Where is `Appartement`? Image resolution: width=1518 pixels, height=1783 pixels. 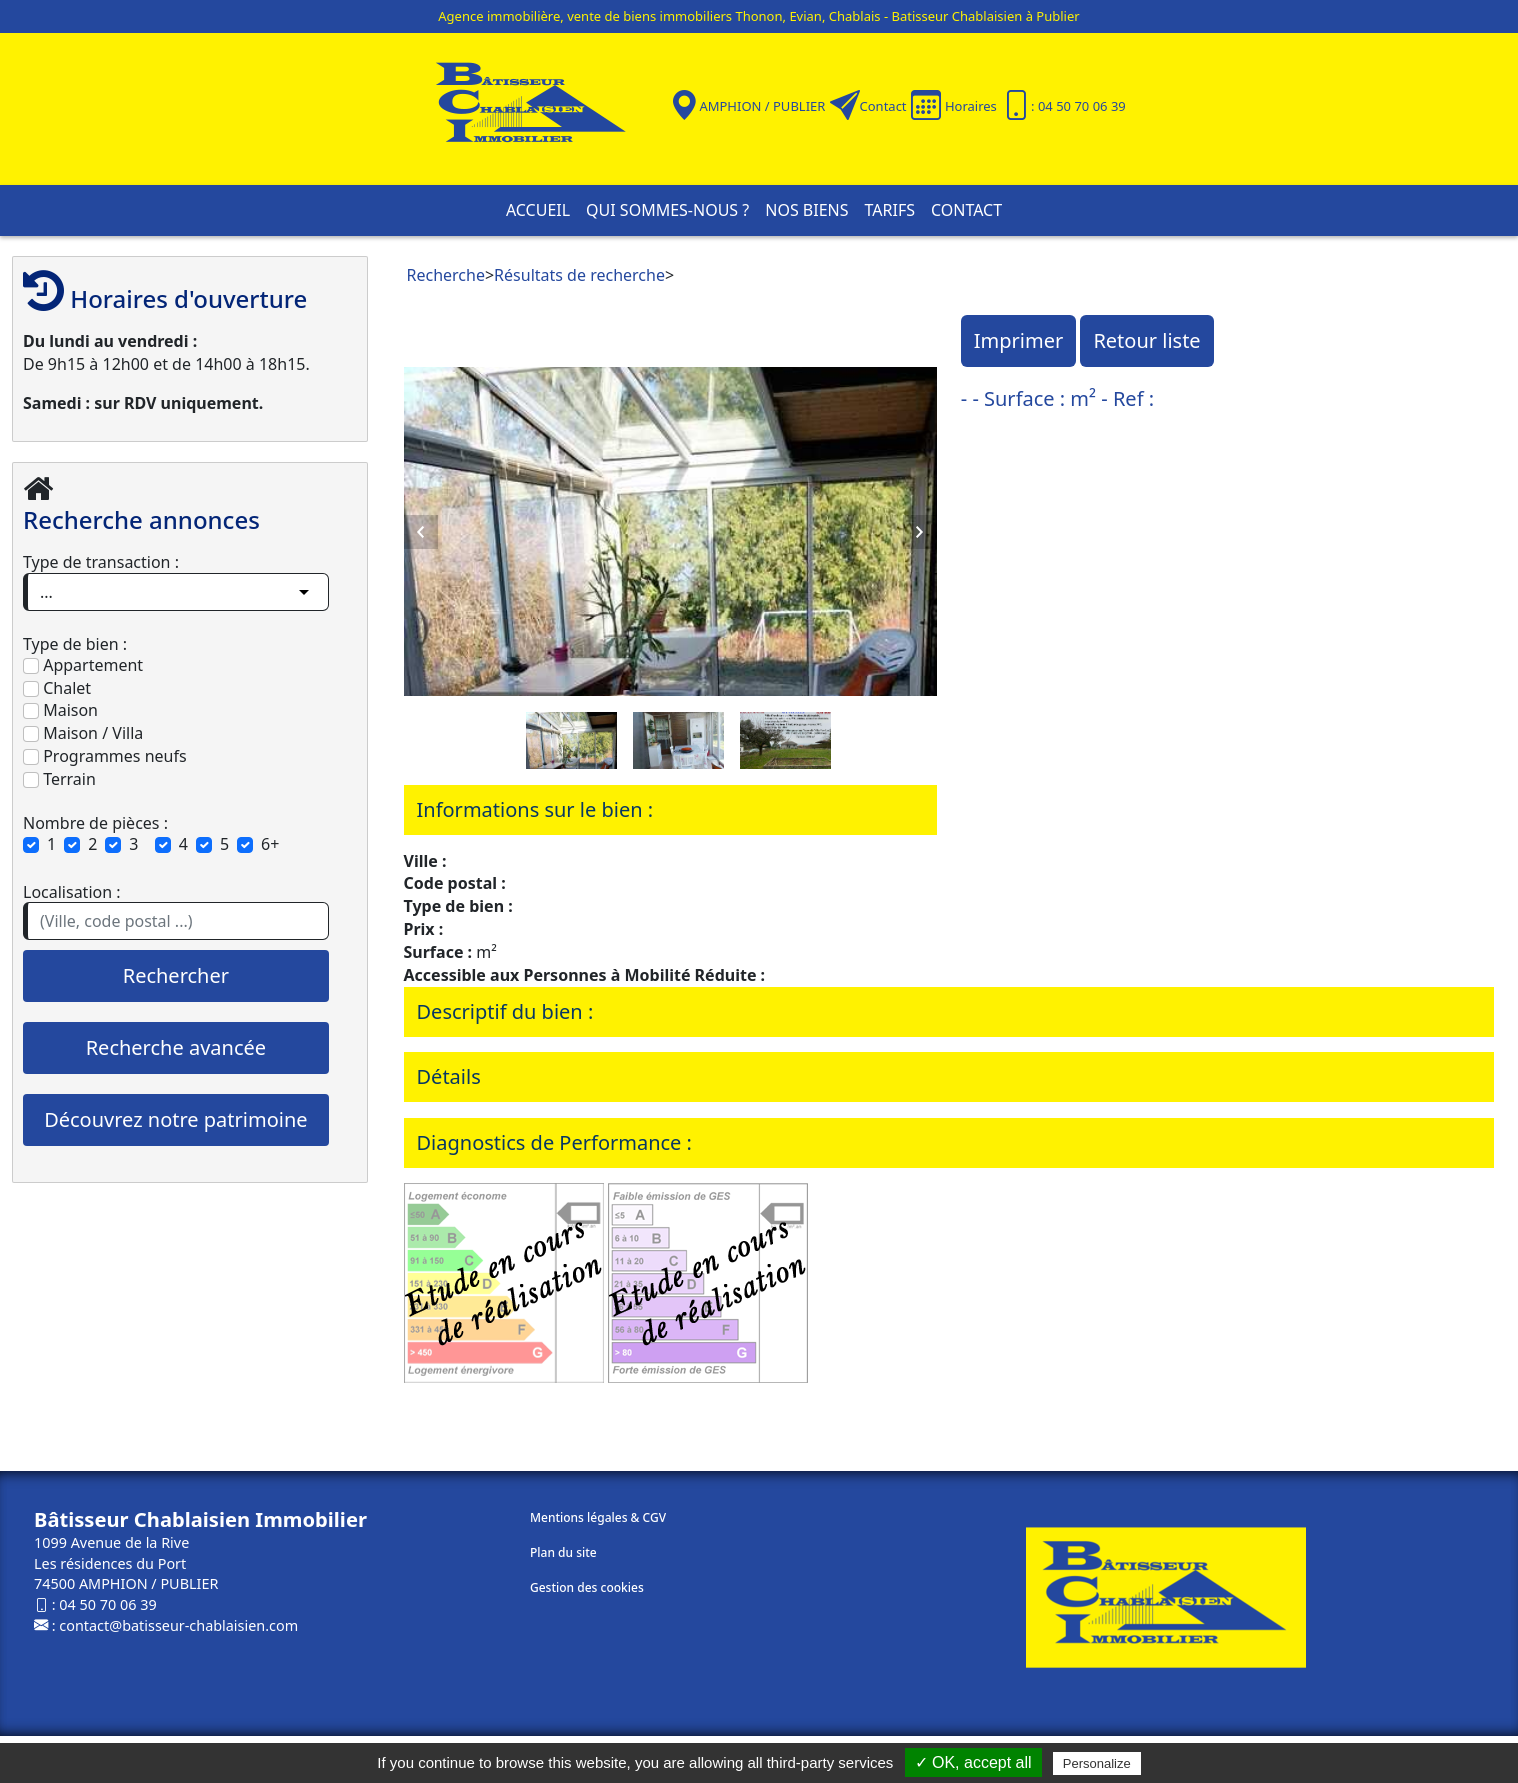 Appartement is located at coordinates (83, 665).